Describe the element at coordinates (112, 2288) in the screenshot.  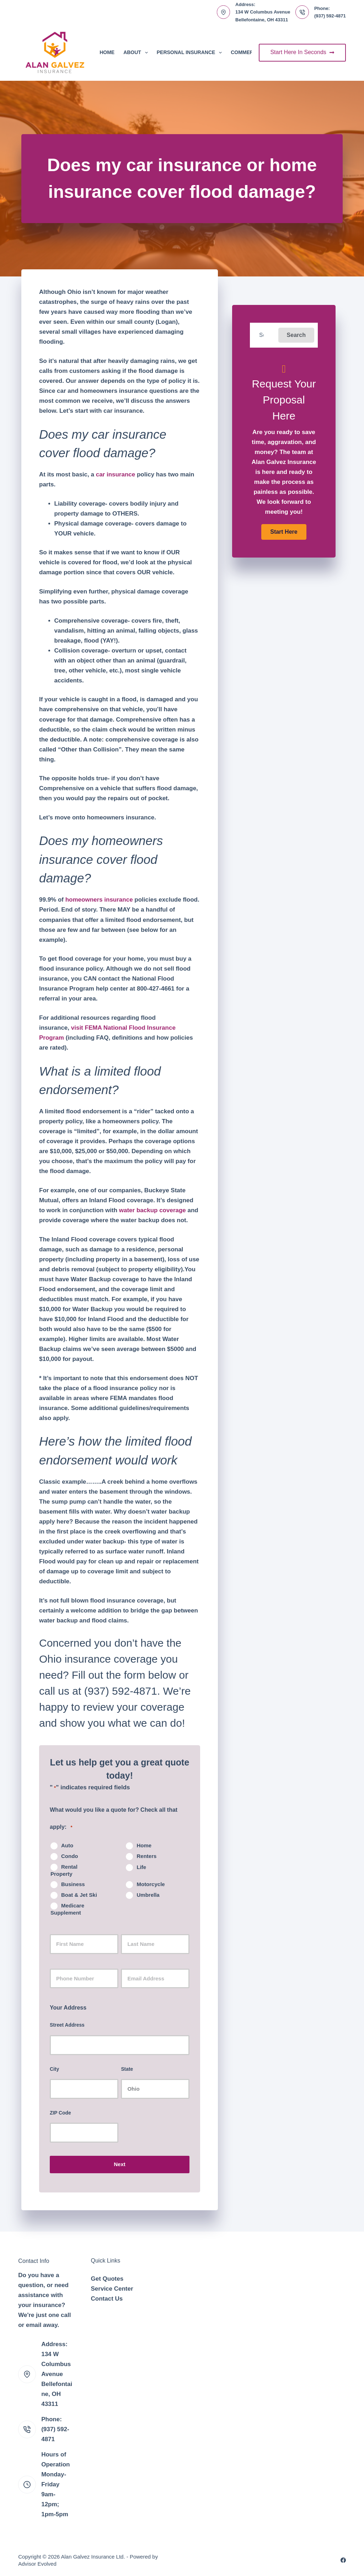
I see `Service Center` at that location.